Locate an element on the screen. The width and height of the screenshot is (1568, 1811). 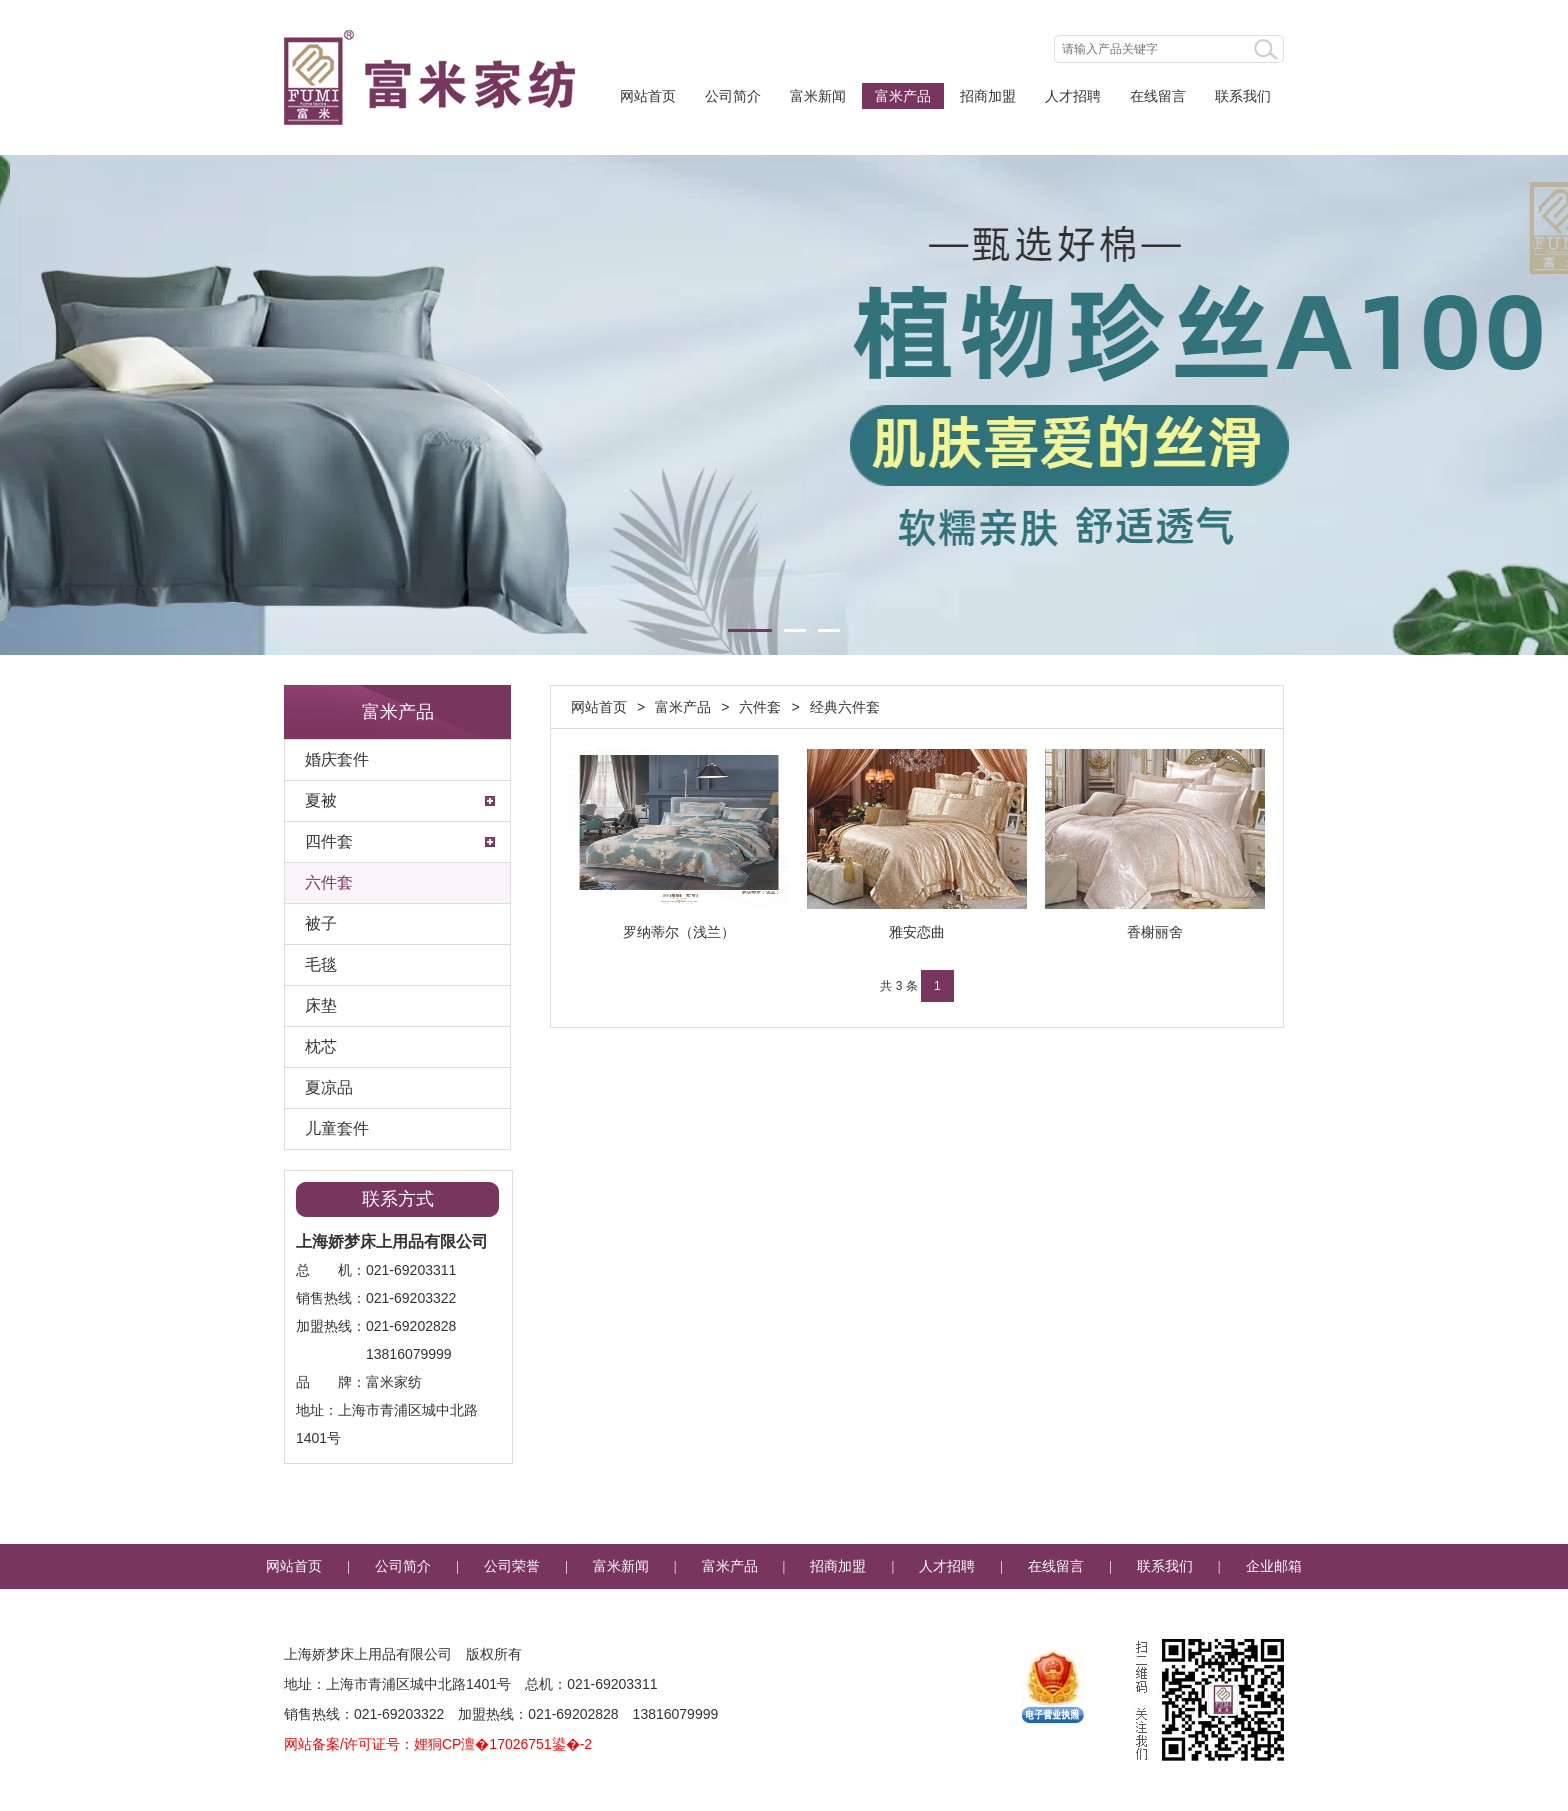
富米产品 is located at coordinates (903, 96).